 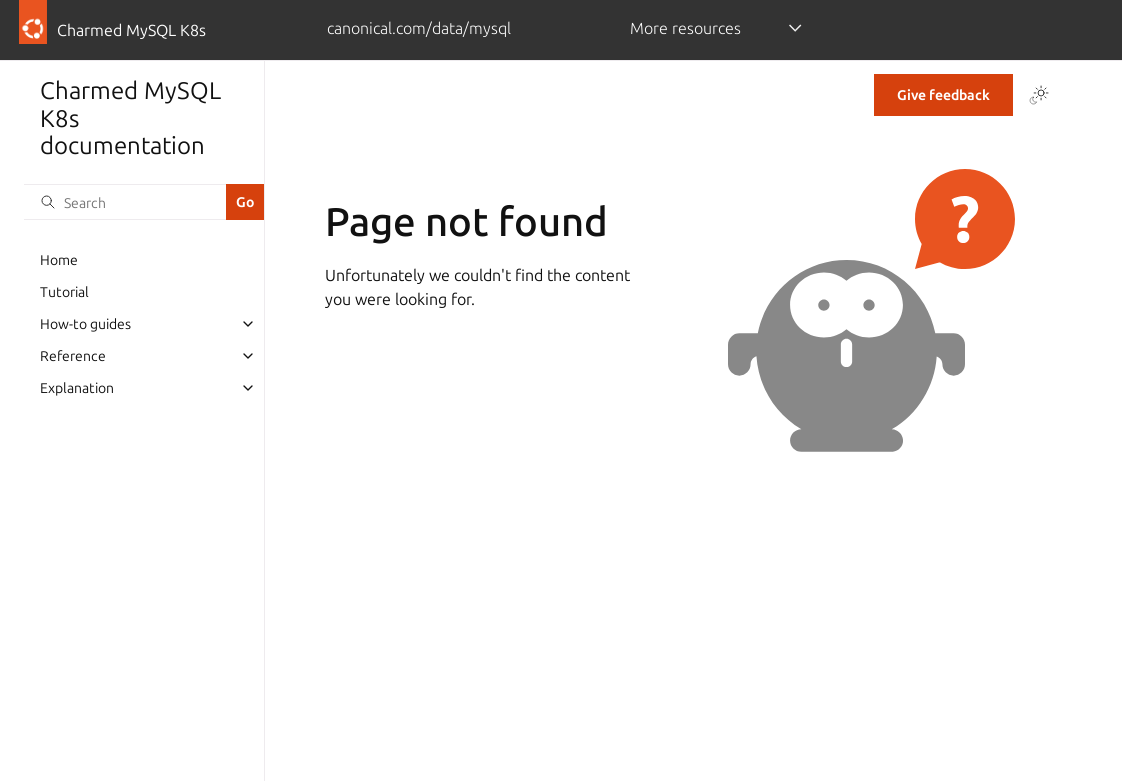 What do you see at coordinates (943, 95) in the screenshot?
I see `Give feedback` at bounding box center [943, 95].